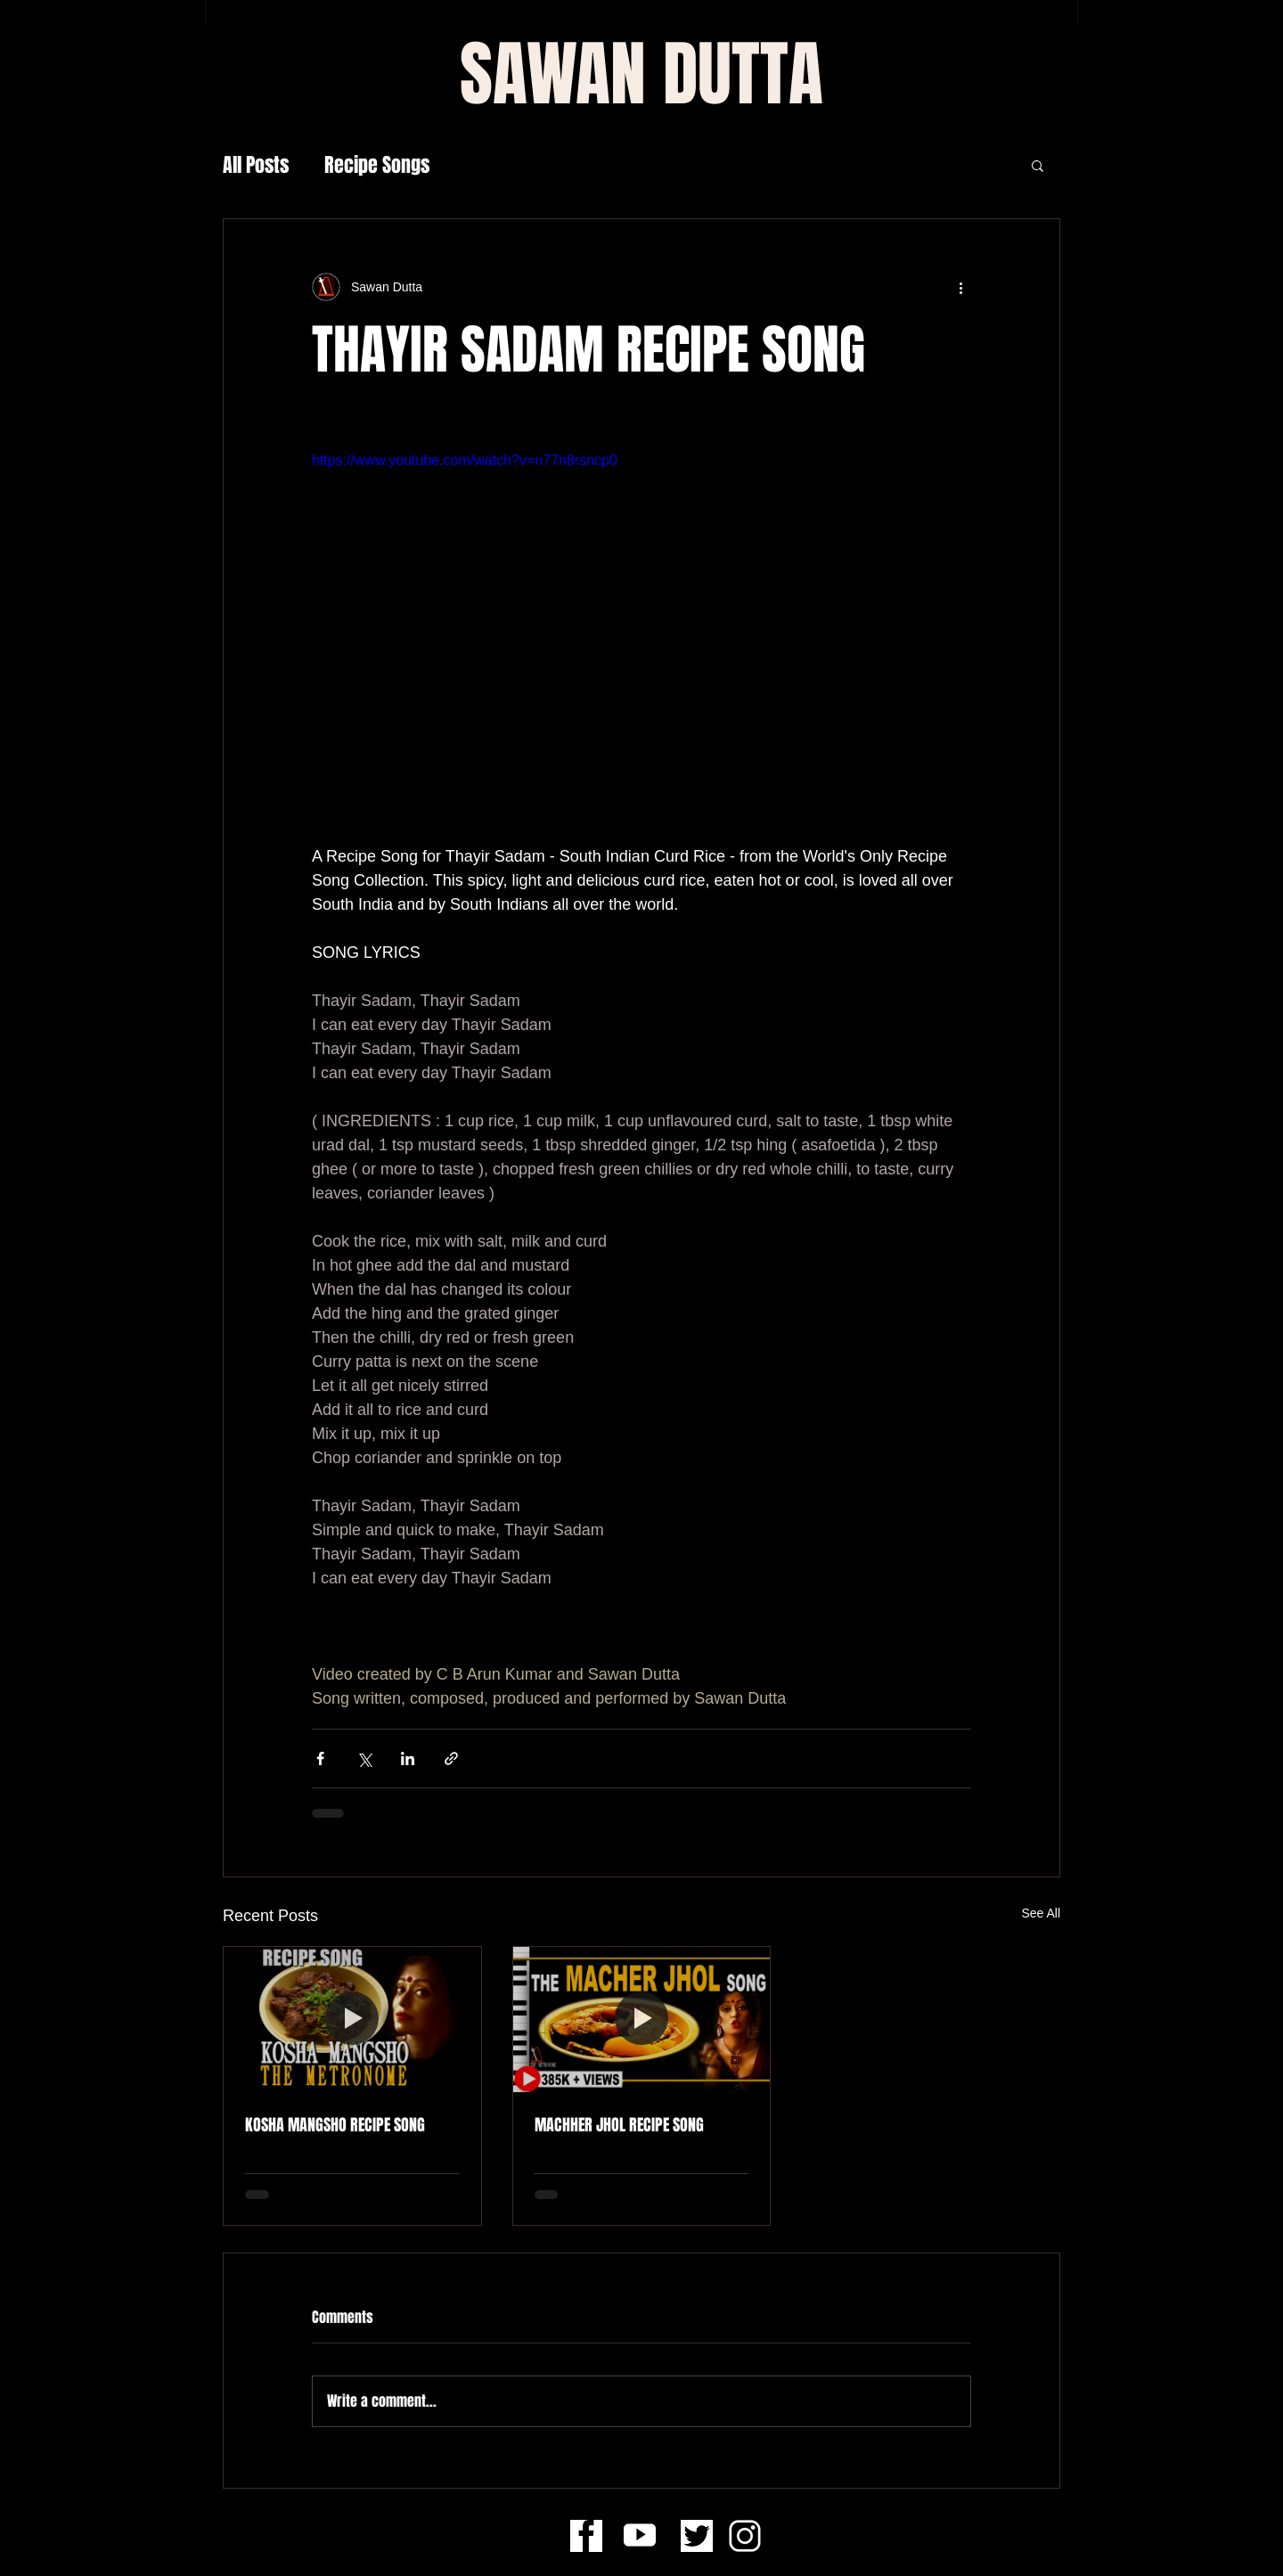  I want to click on MACHHER JHOL RECIPE SONG, so click(619, 2125).